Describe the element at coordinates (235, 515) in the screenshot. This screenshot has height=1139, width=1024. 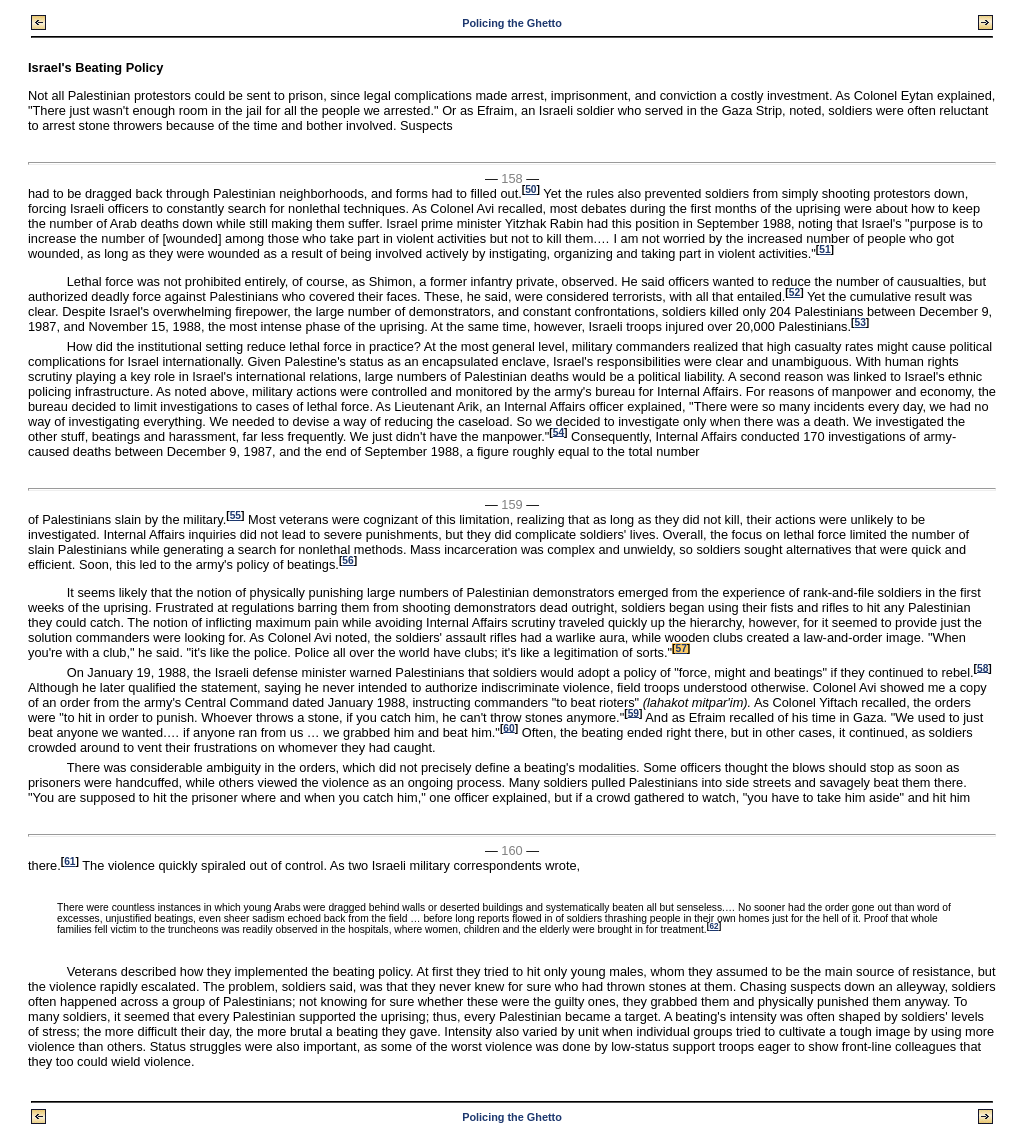
I see `55` at that location.